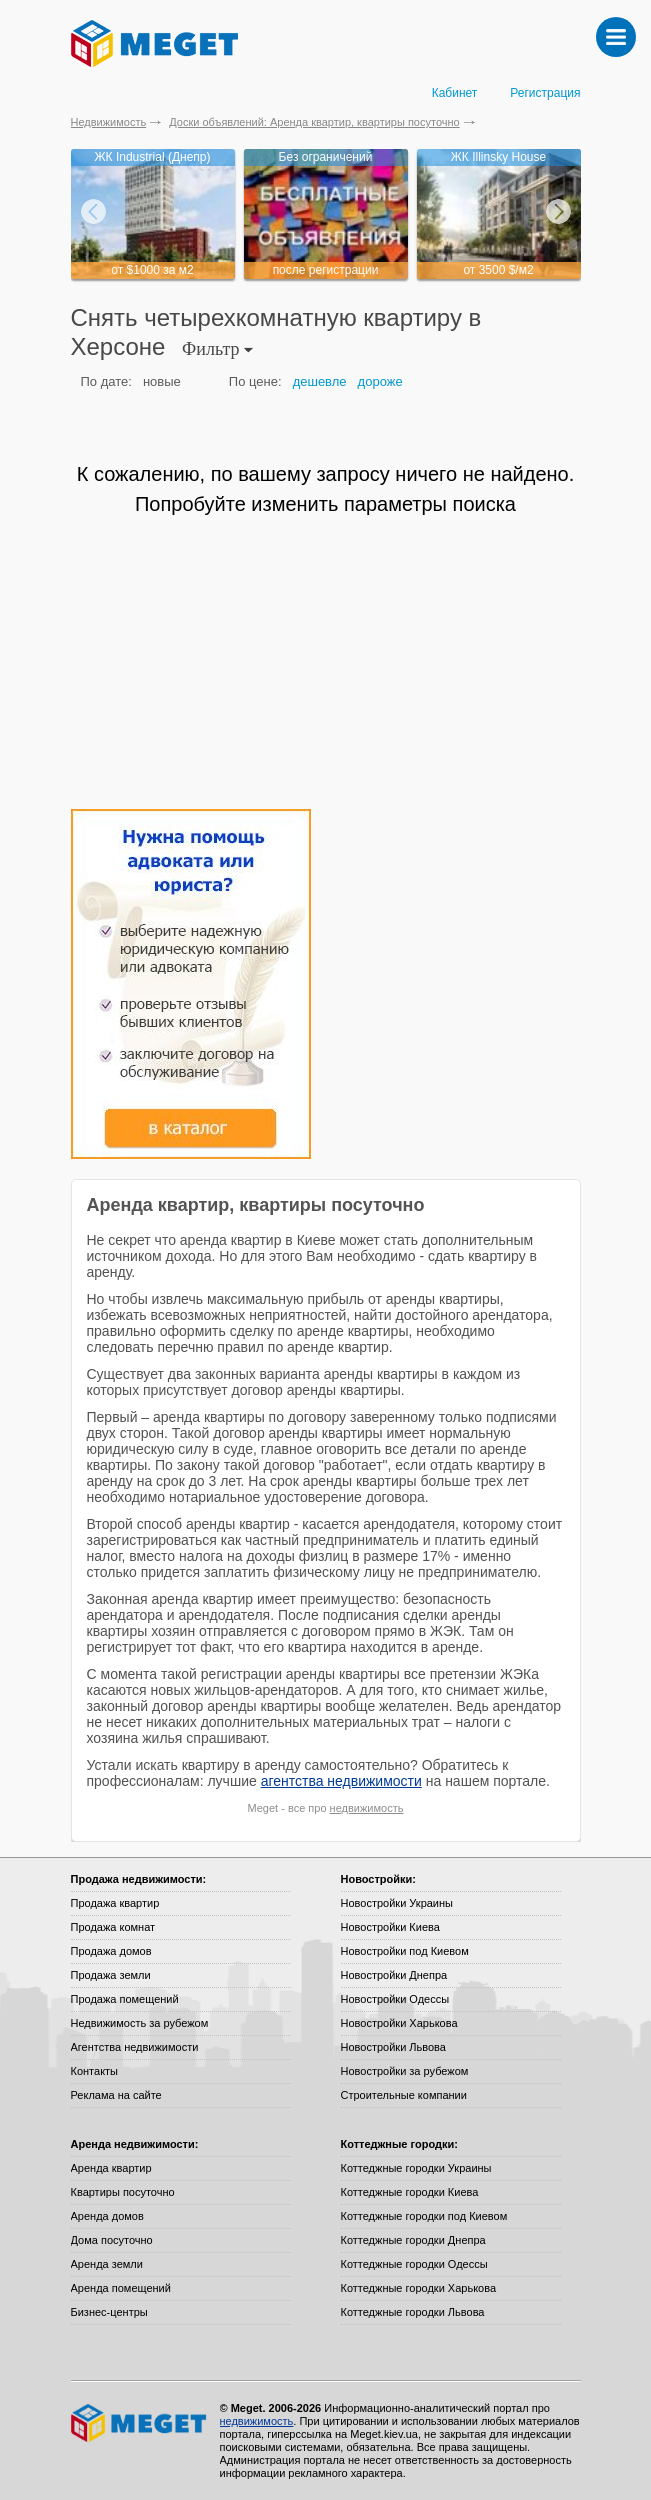 The height and width of the screenshot is (2500, 651). Describe the element at coordinates (140, 2423) in the screenshot. I see `Meget все о недвижимости` at that location.